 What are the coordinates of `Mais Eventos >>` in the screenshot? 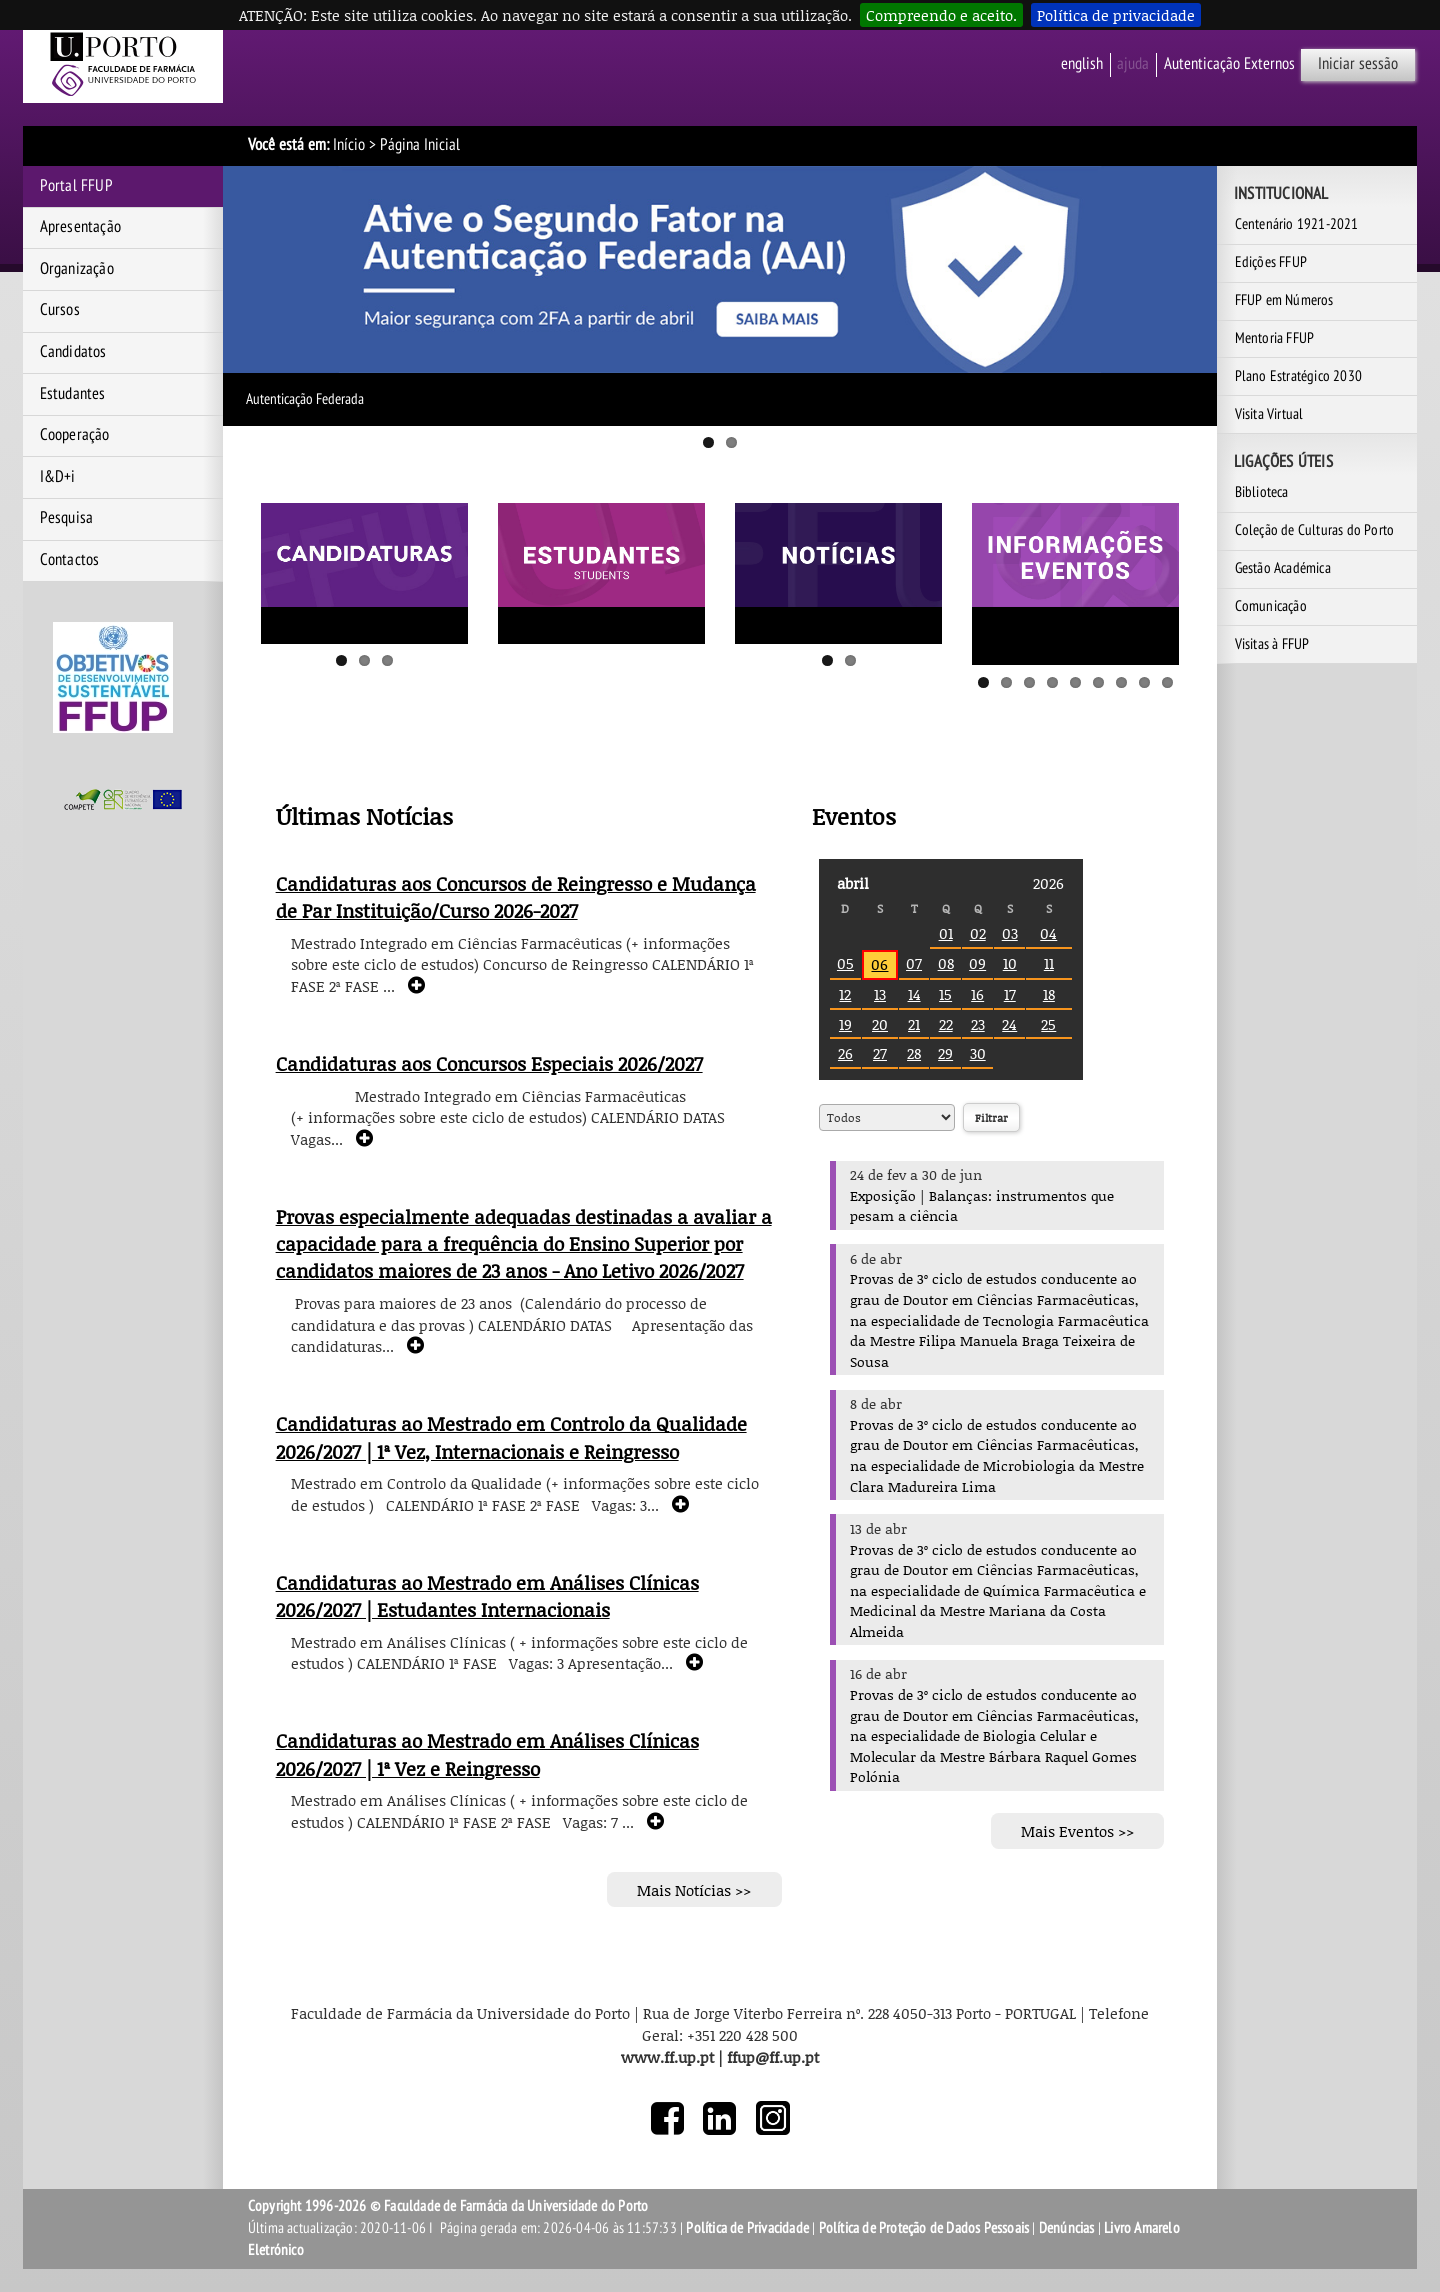 It's located at (1077, 1831).